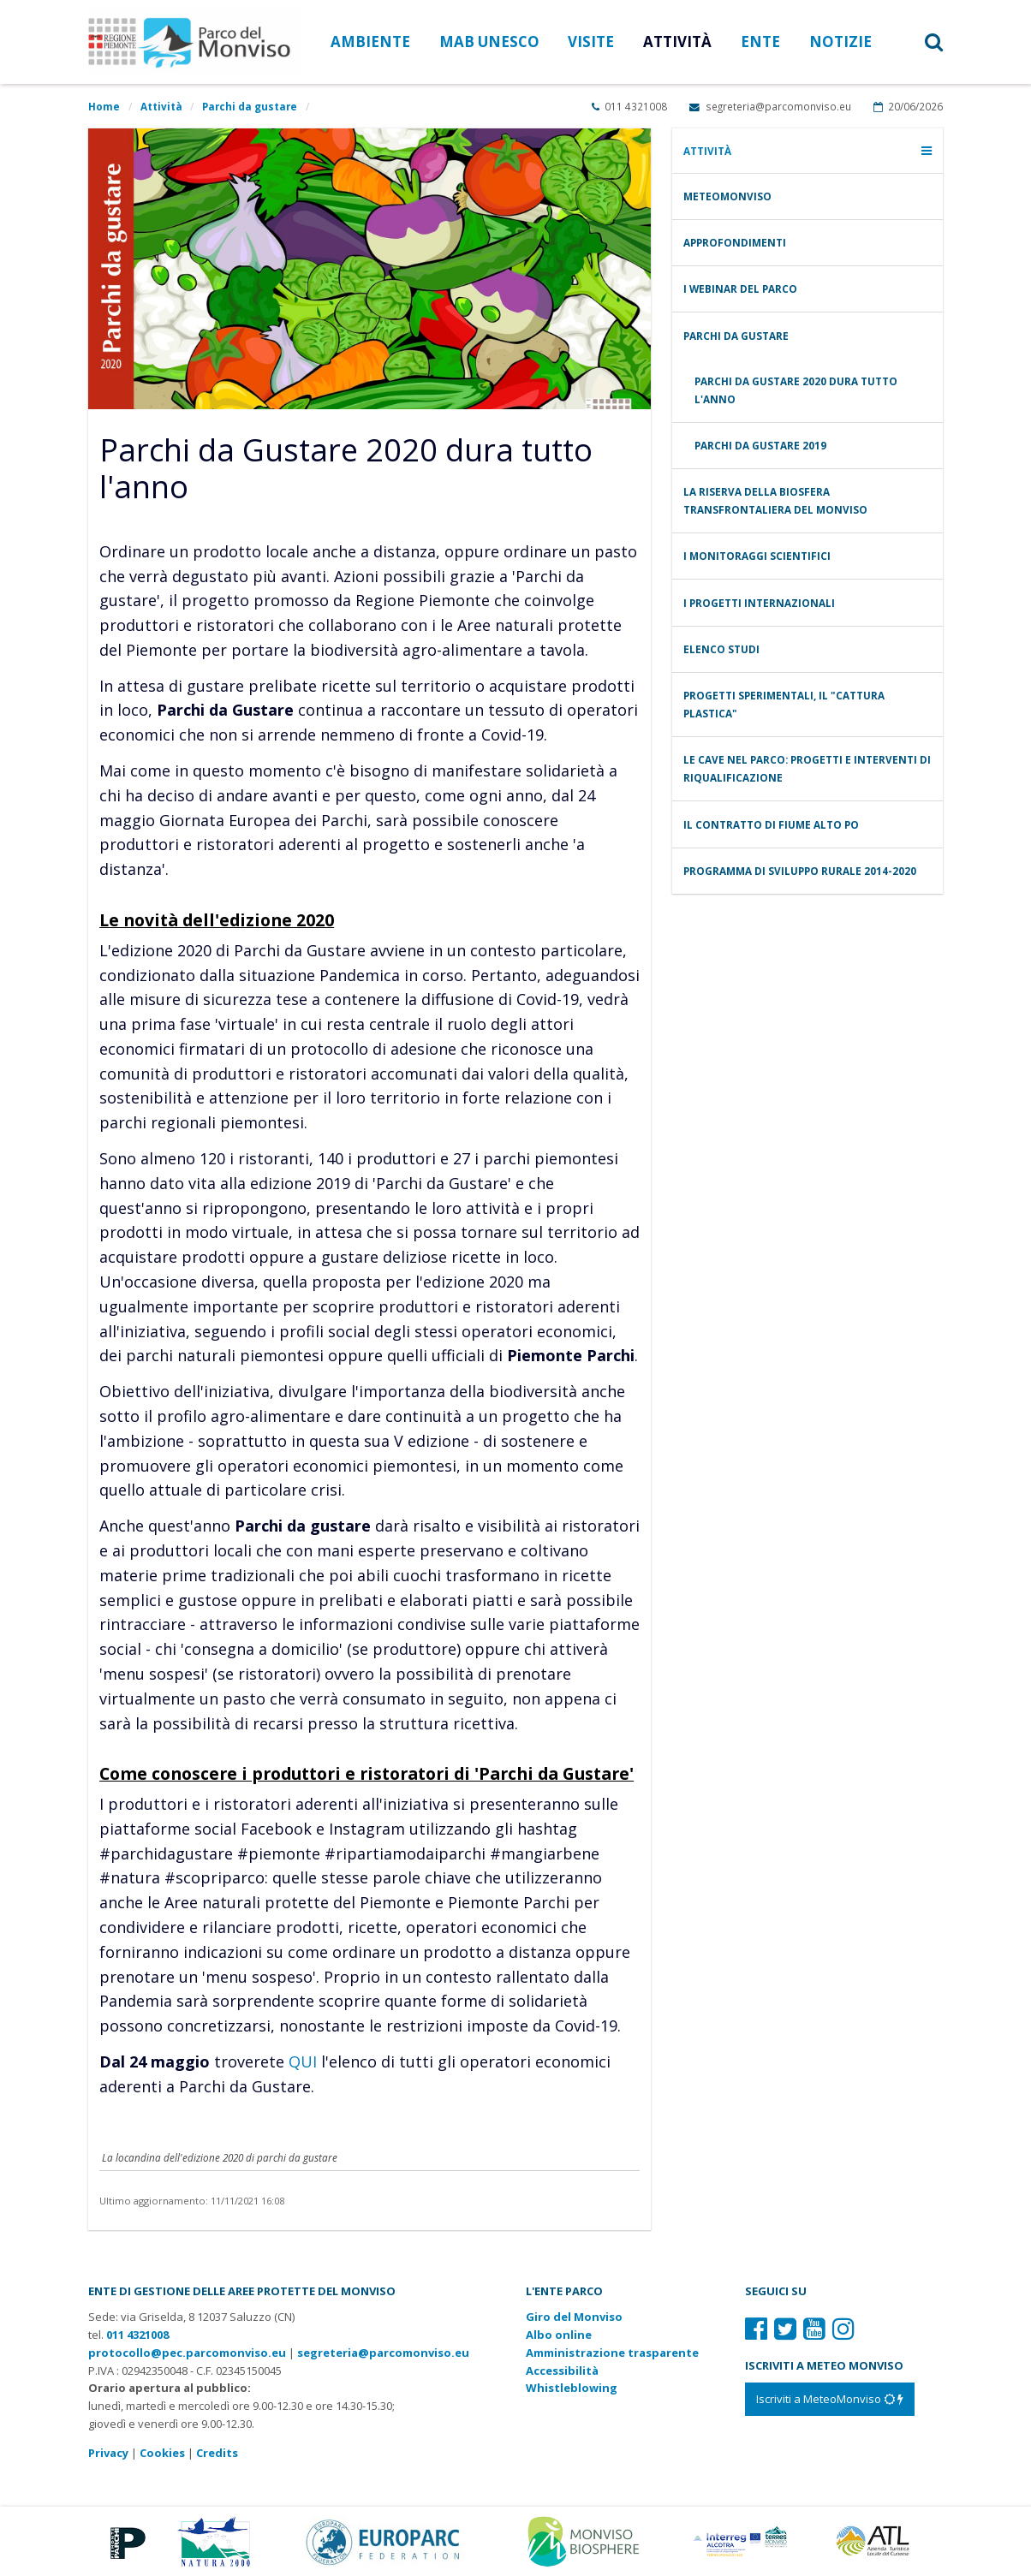  Describe the element at coordinates (756, 2328) in the screenshot. I see `[Il nostro profilo Facebook]` at that location.